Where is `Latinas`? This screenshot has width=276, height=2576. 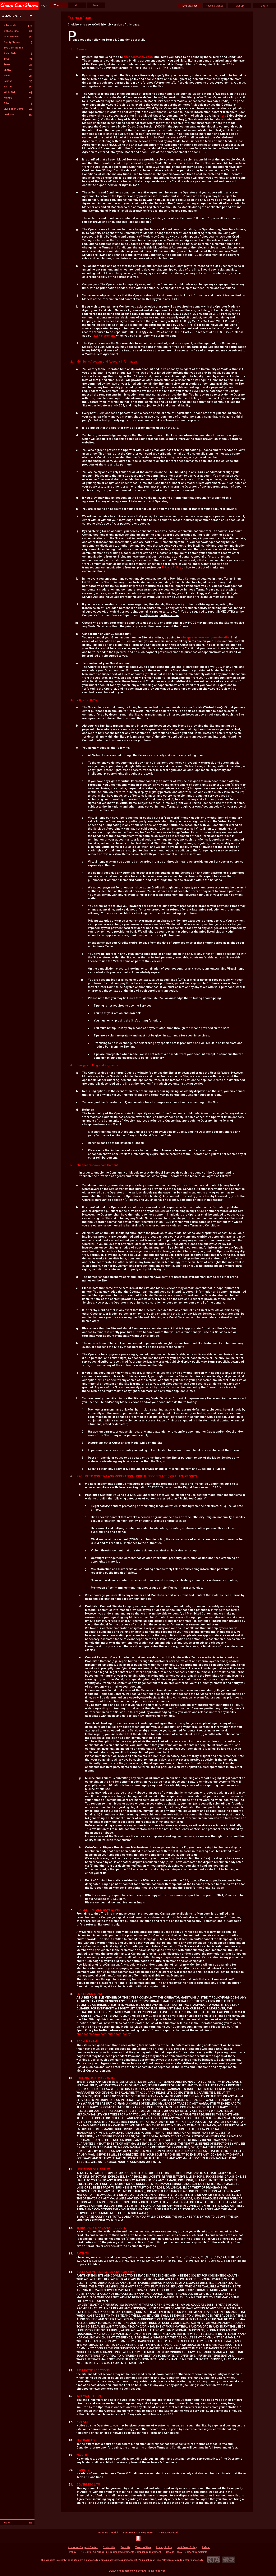 Latinas is located at coordinates (18, 81).